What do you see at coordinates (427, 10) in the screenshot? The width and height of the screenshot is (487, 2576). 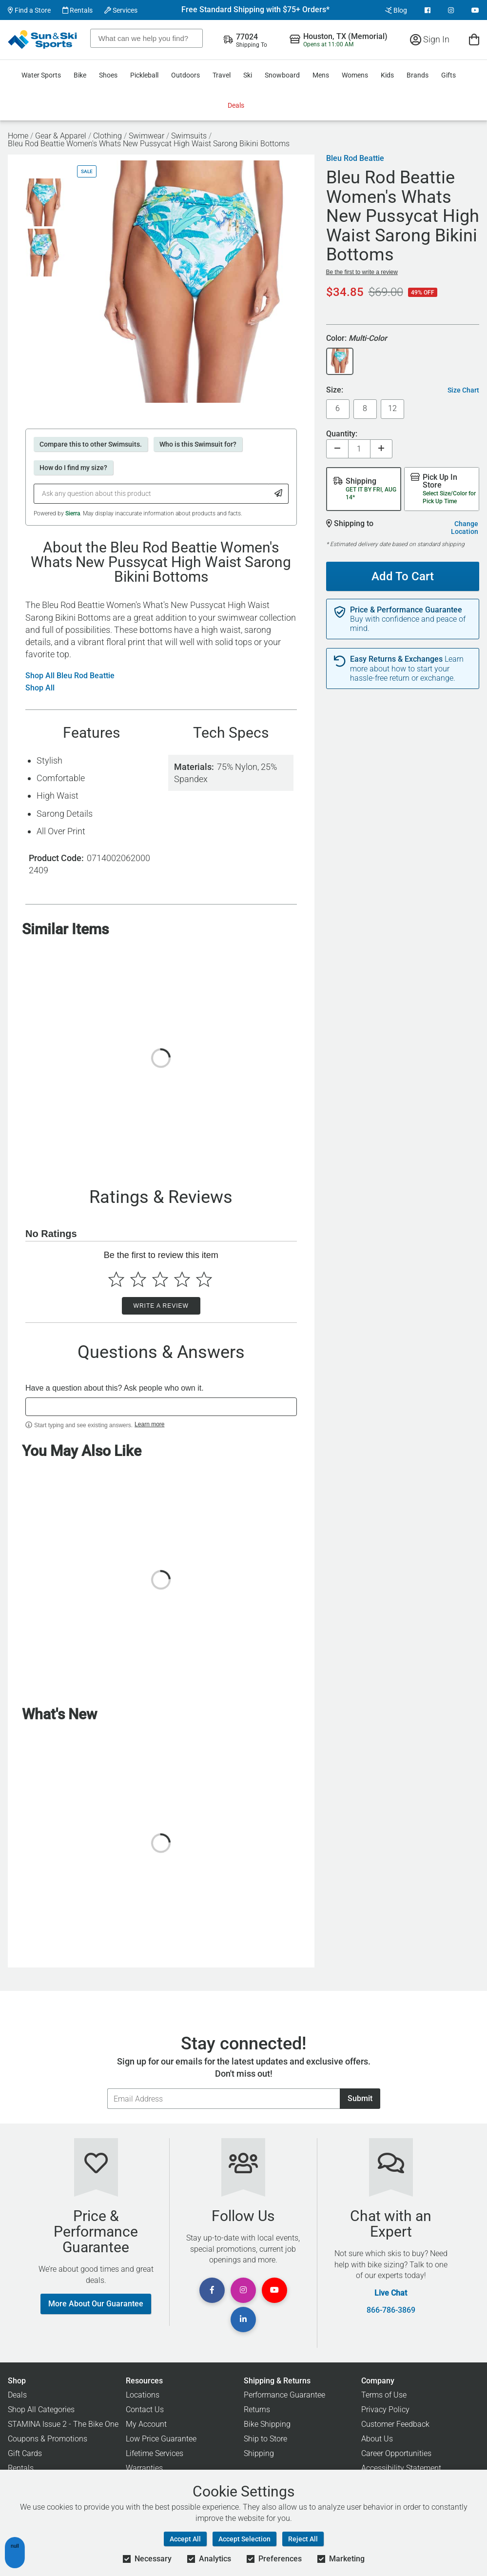 I see `[View Facebook Page]` at bounding box center [427, 10].